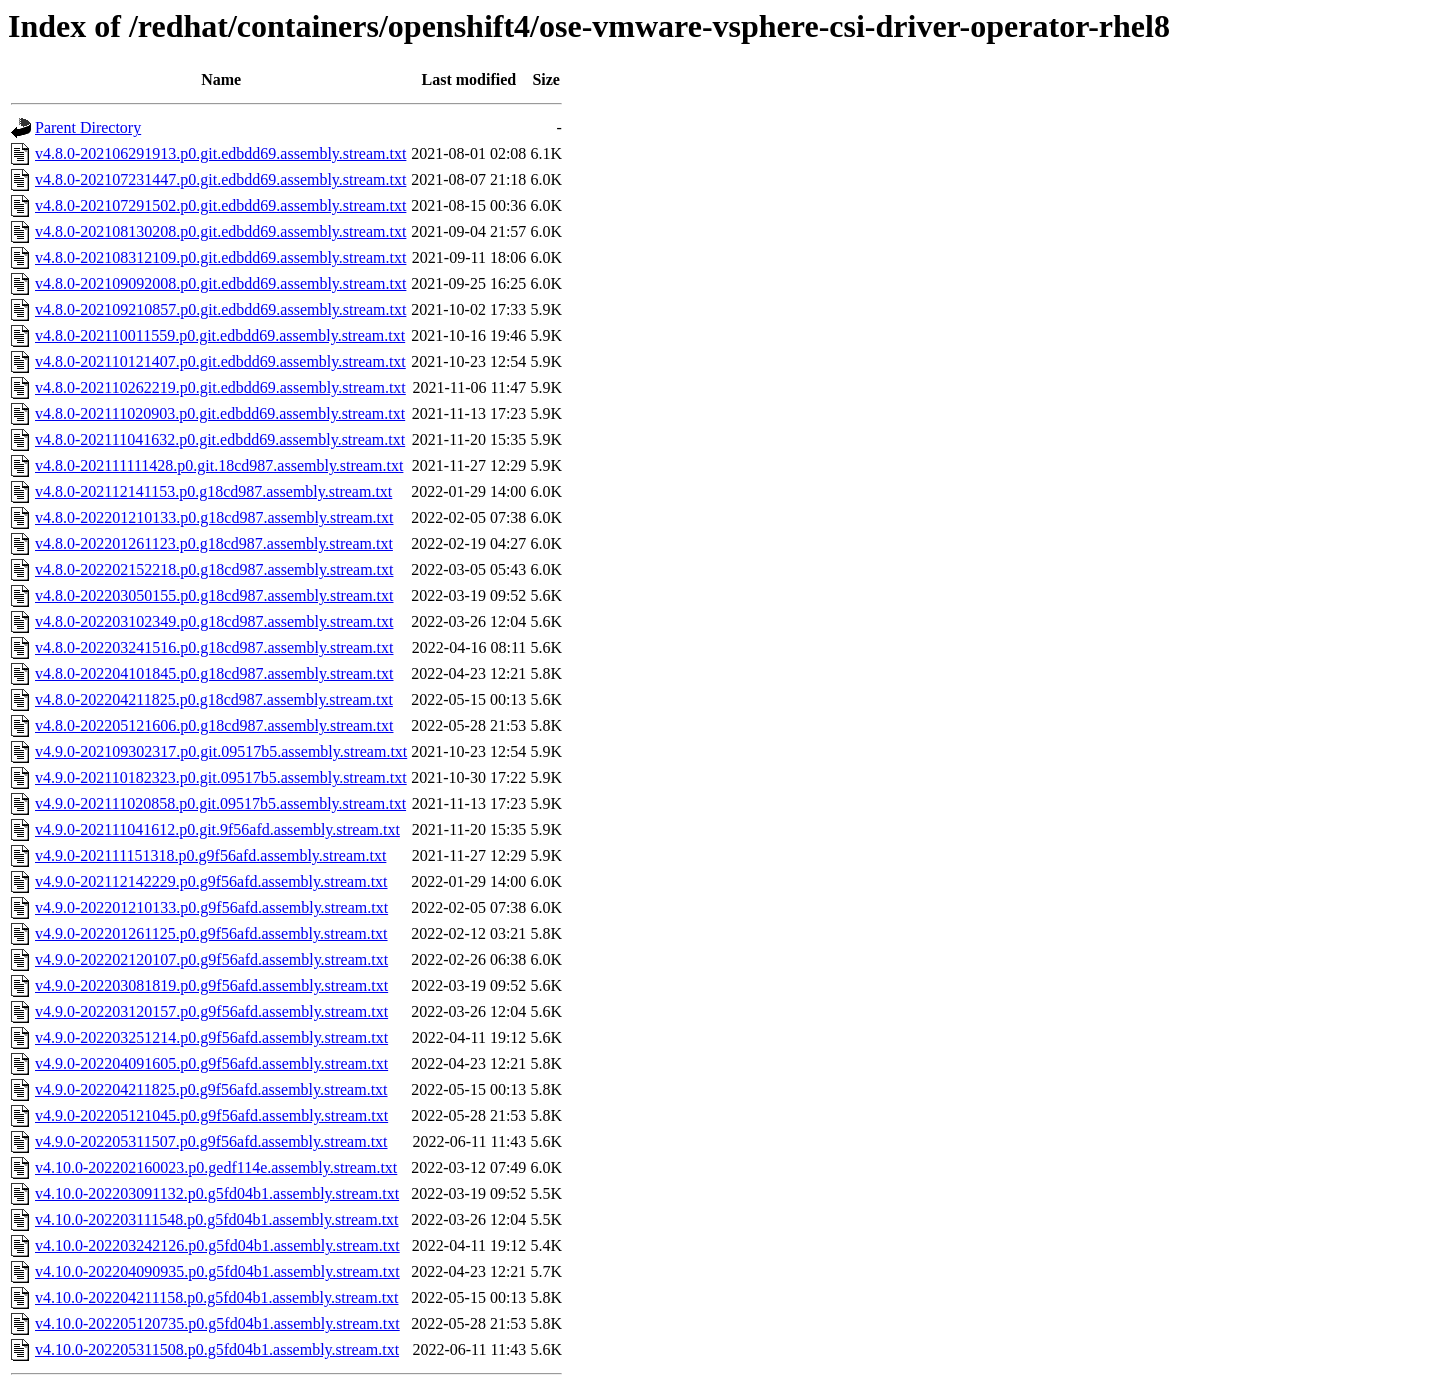 The image size is (1440, 1394). I want to click on v4.8.0-202111020903.p0.git.edbdd69.assembly.stream.txt, so click(220, 413).